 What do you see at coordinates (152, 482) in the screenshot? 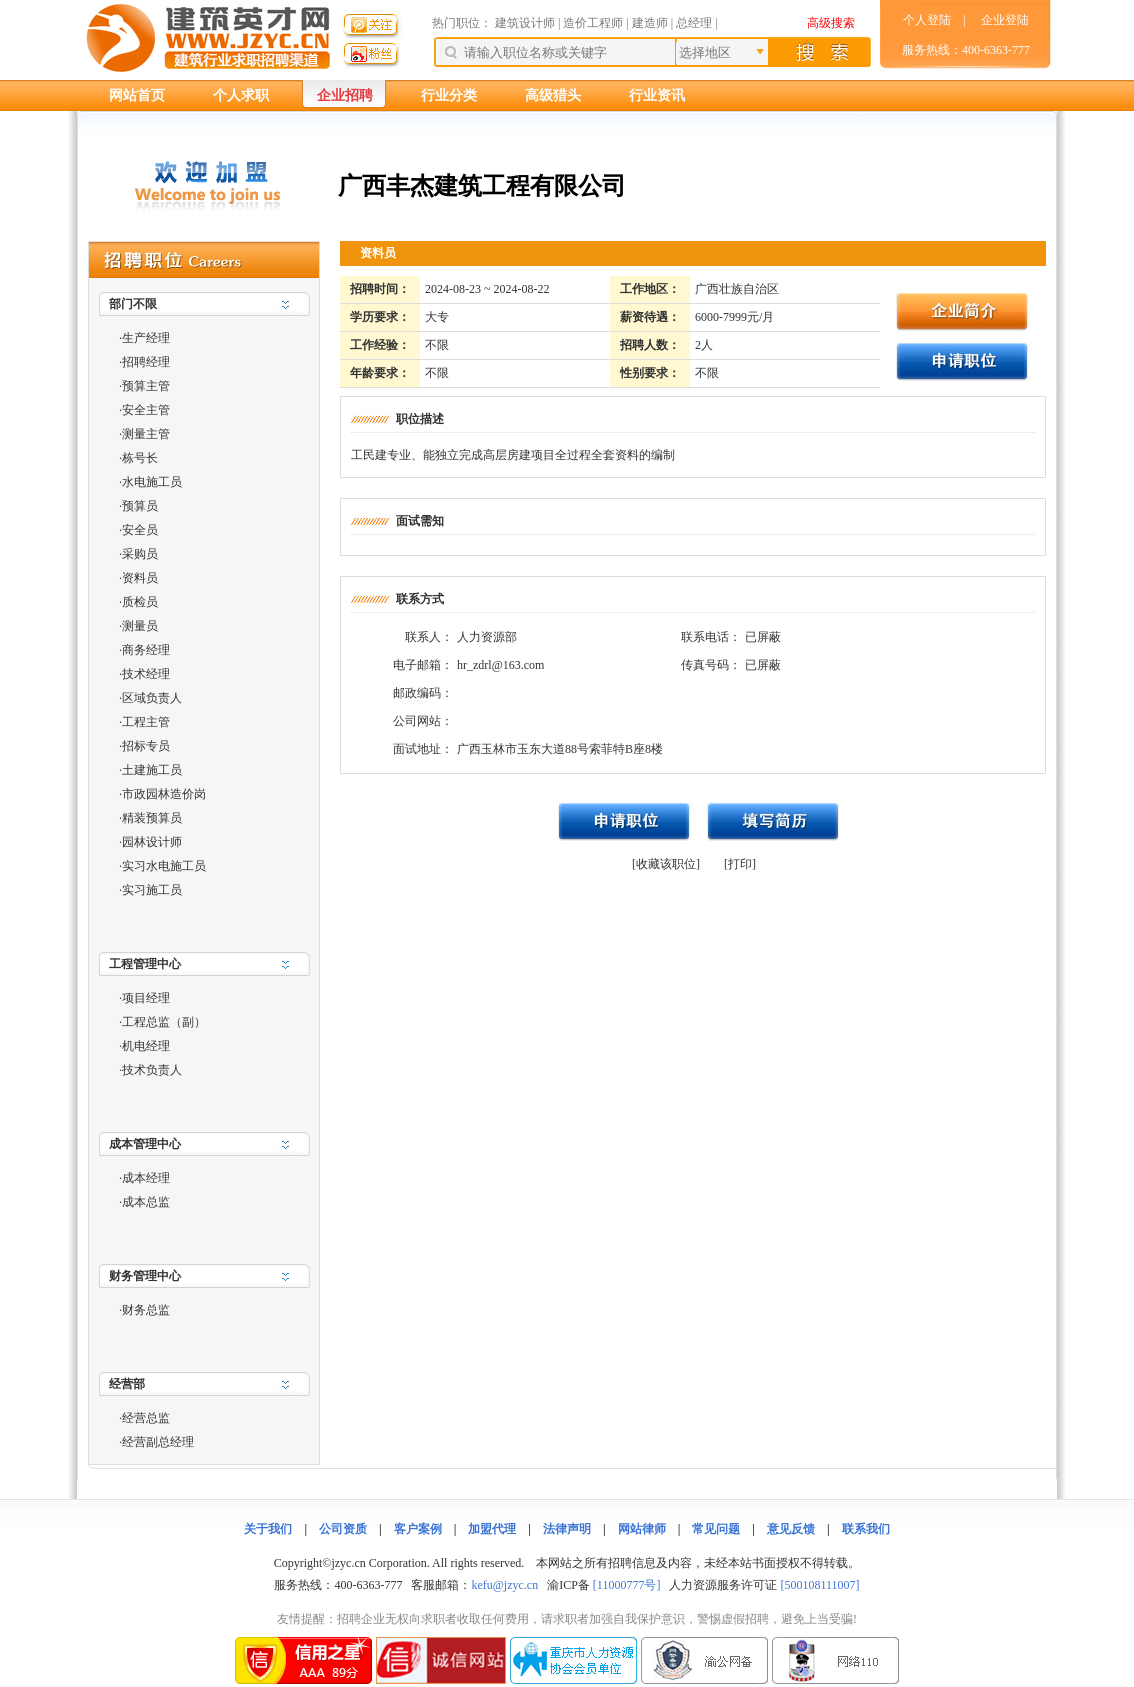
I see `水电施工员` at bounding box center [152, 482].